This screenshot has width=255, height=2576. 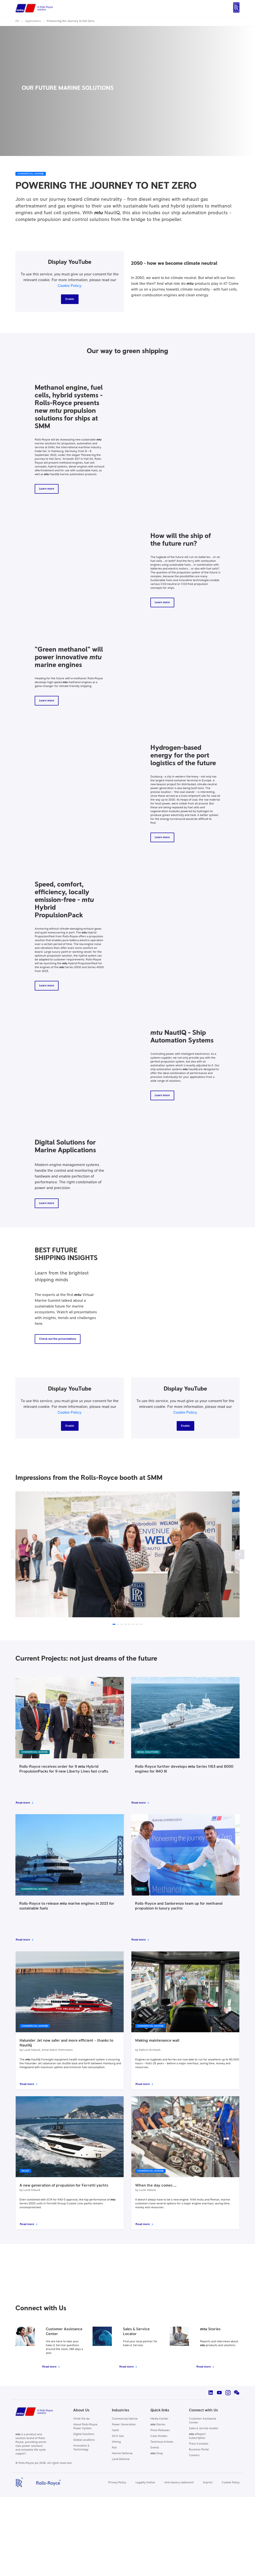 What do you see at coordinates (156, 2453) in the screenshot?
I see `Shop` at bounding box center [156, 2453].